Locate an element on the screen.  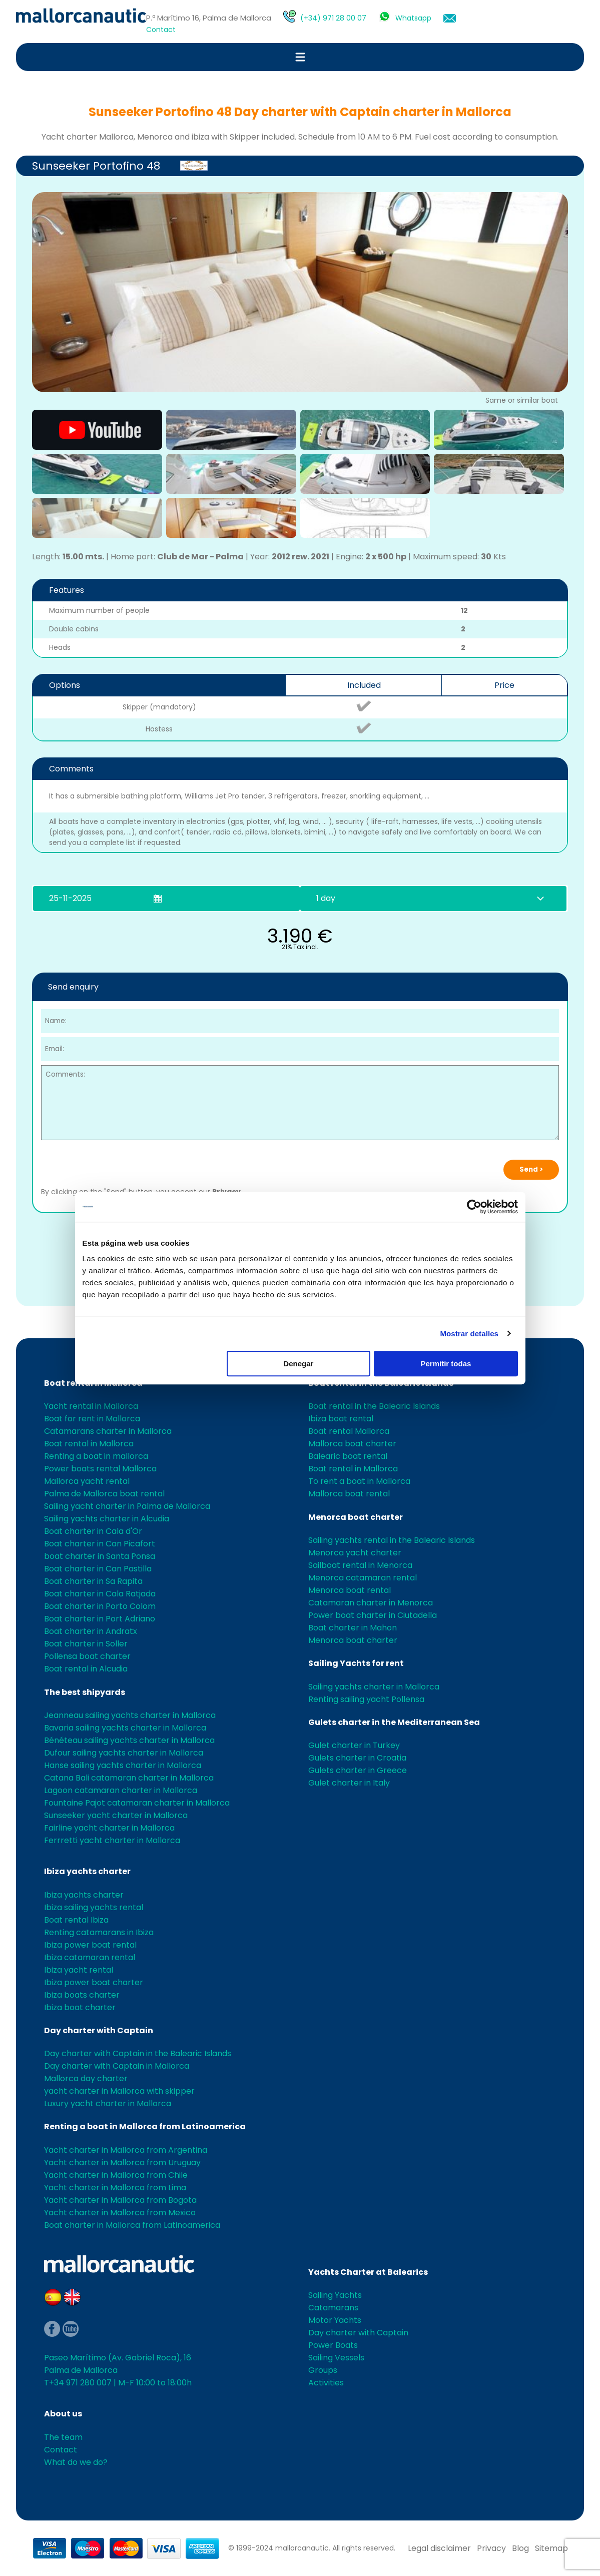
Menorca boat charter is located at coordinates (355, 1517).